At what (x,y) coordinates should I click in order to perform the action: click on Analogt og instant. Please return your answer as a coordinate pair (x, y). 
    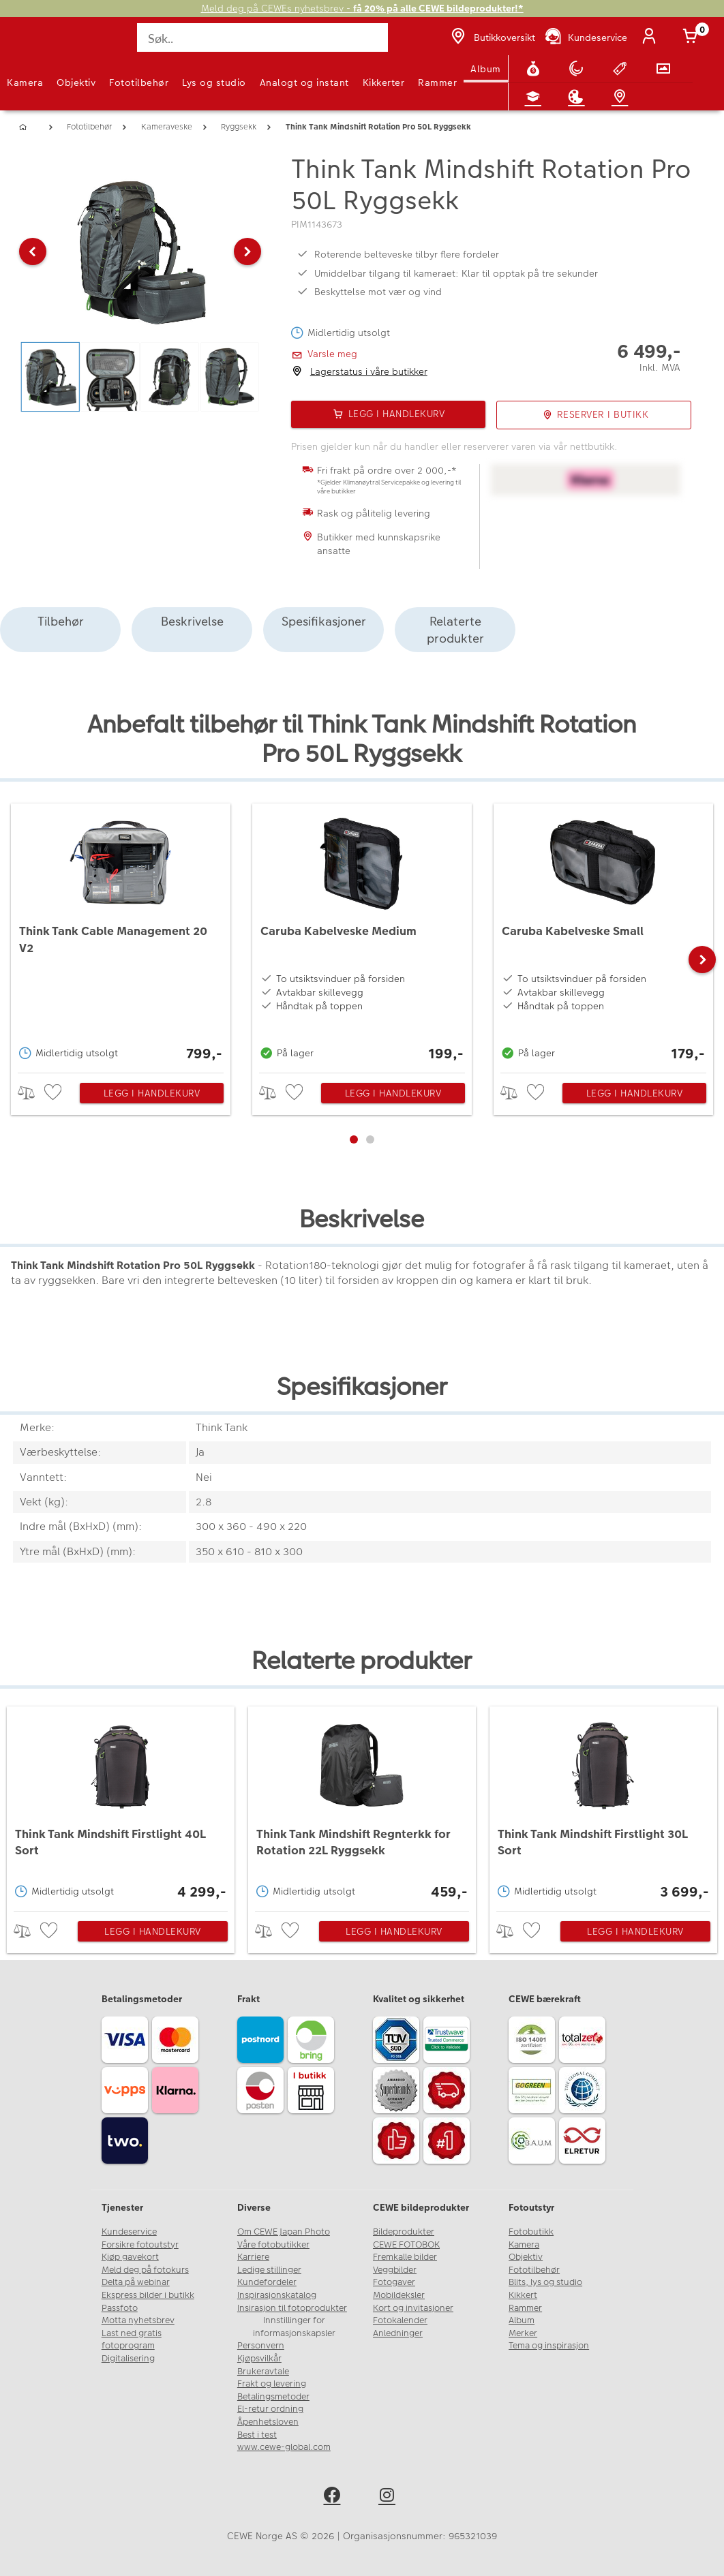
    Looking at the image, I should click on (304, 82).